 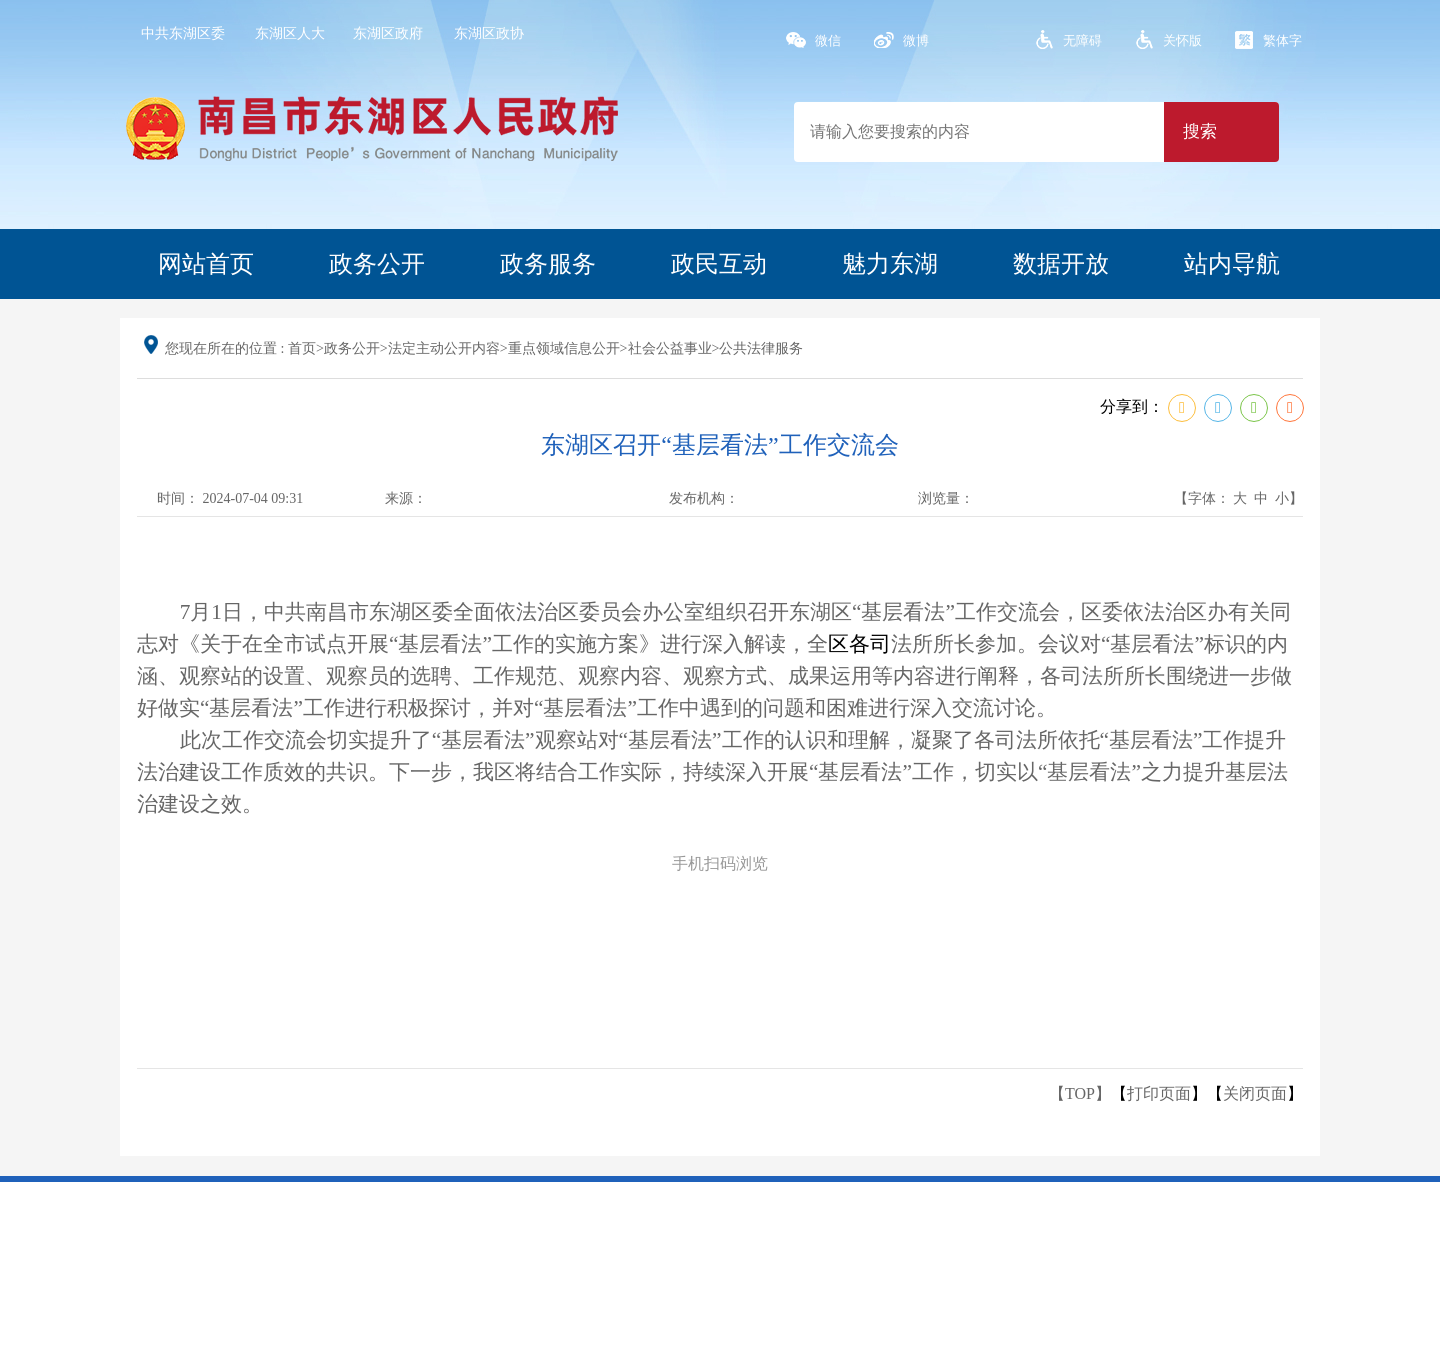 I want to click on 站内导航, so click(x=1232, y=264).